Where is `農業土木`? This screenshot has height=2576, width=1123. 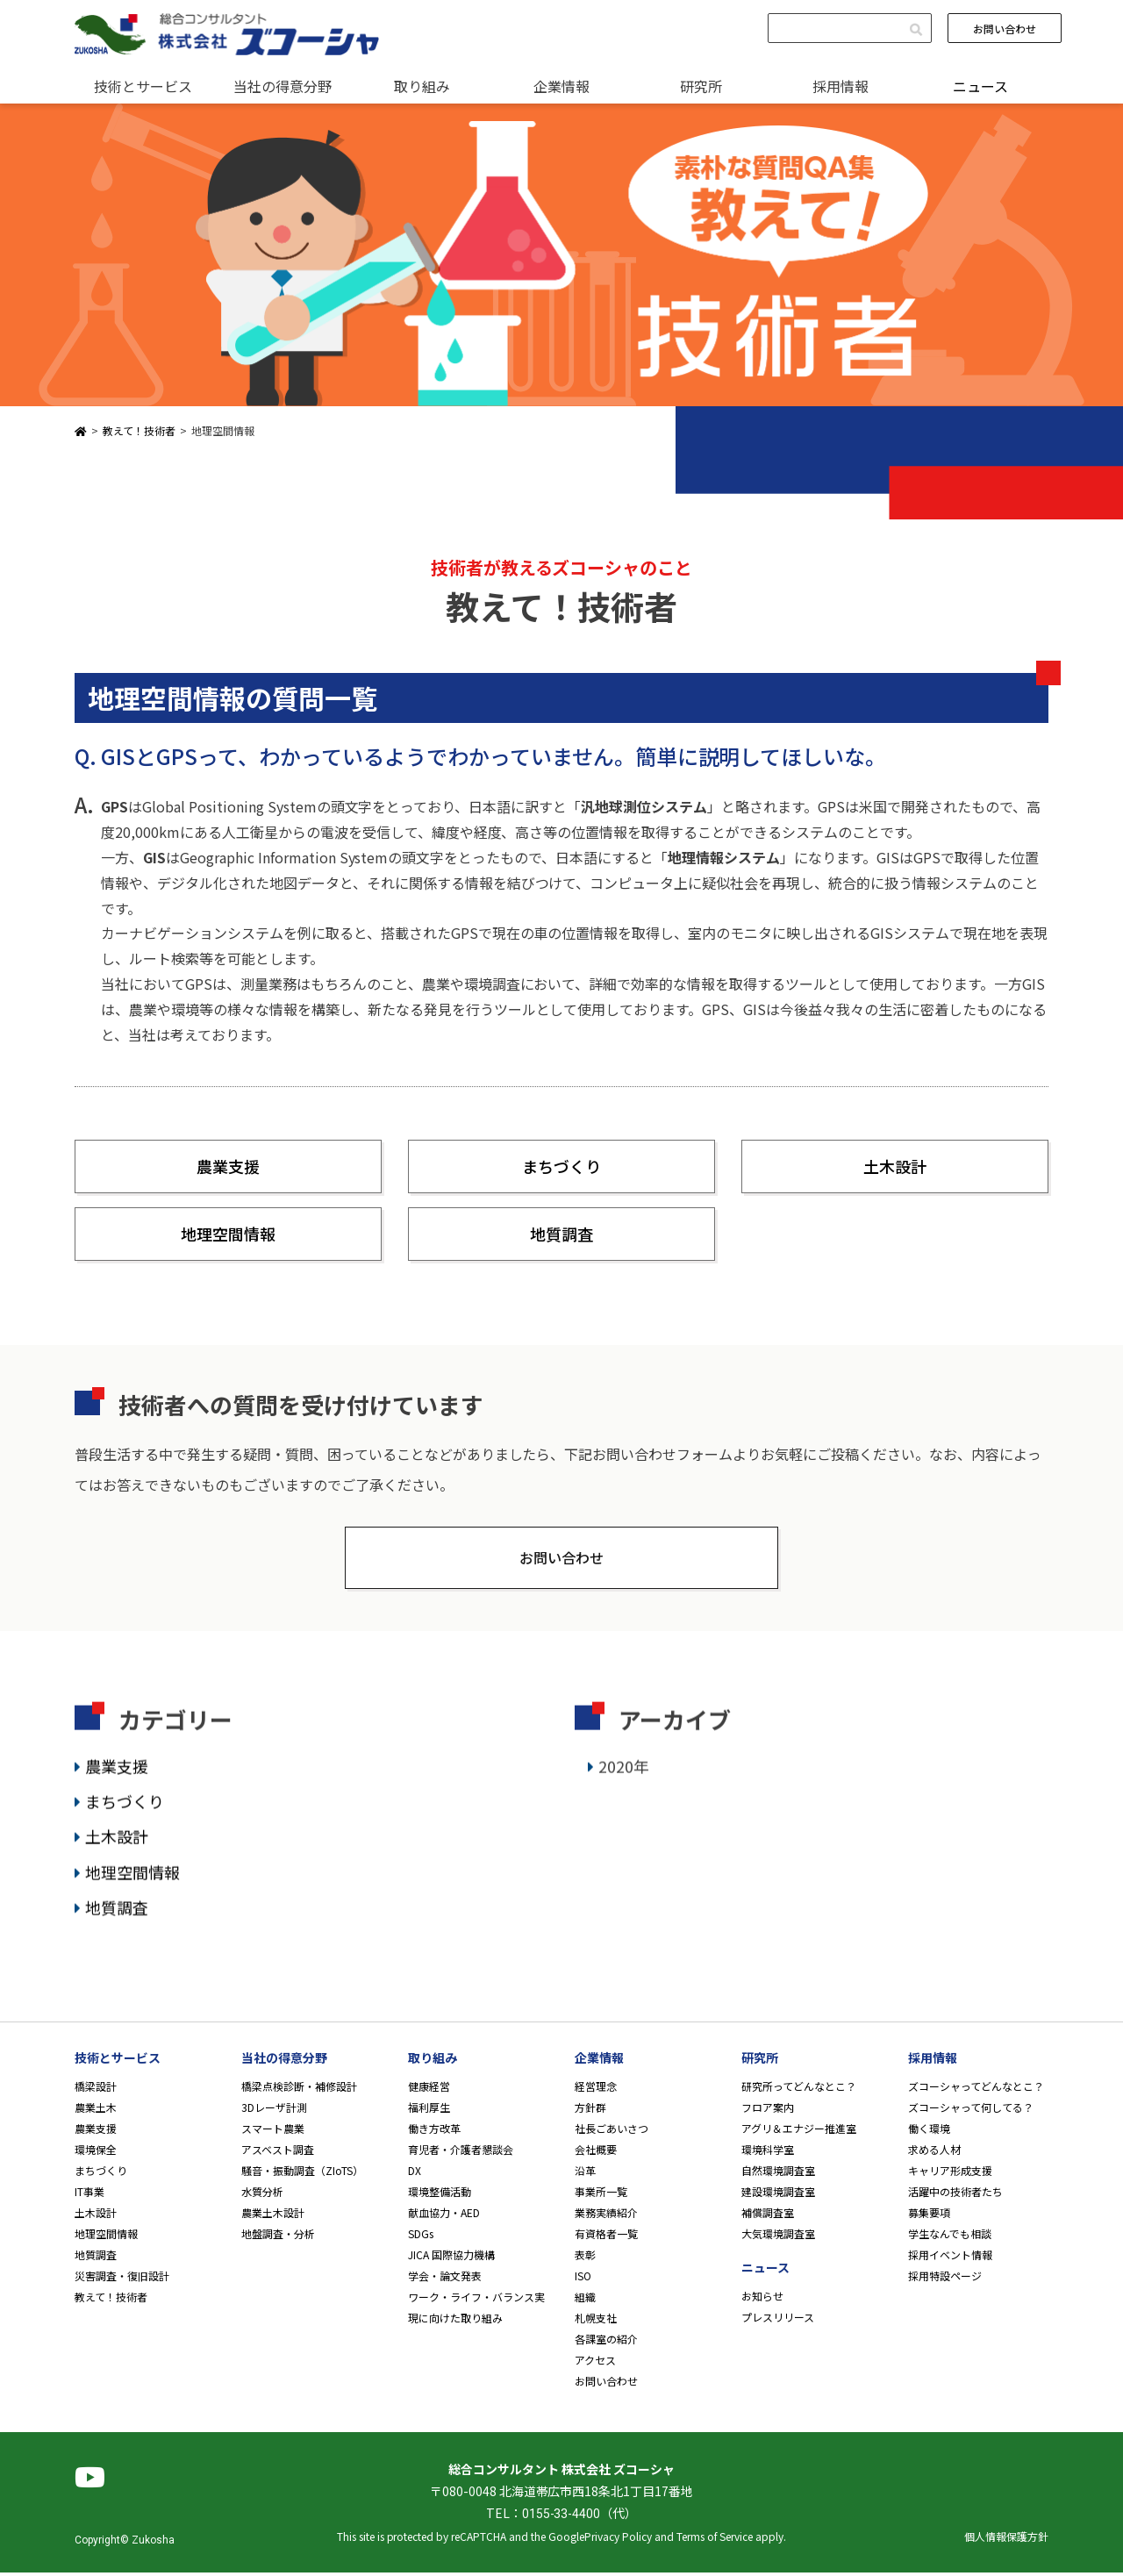 農業土木 is located at coordinates (96, 2110).